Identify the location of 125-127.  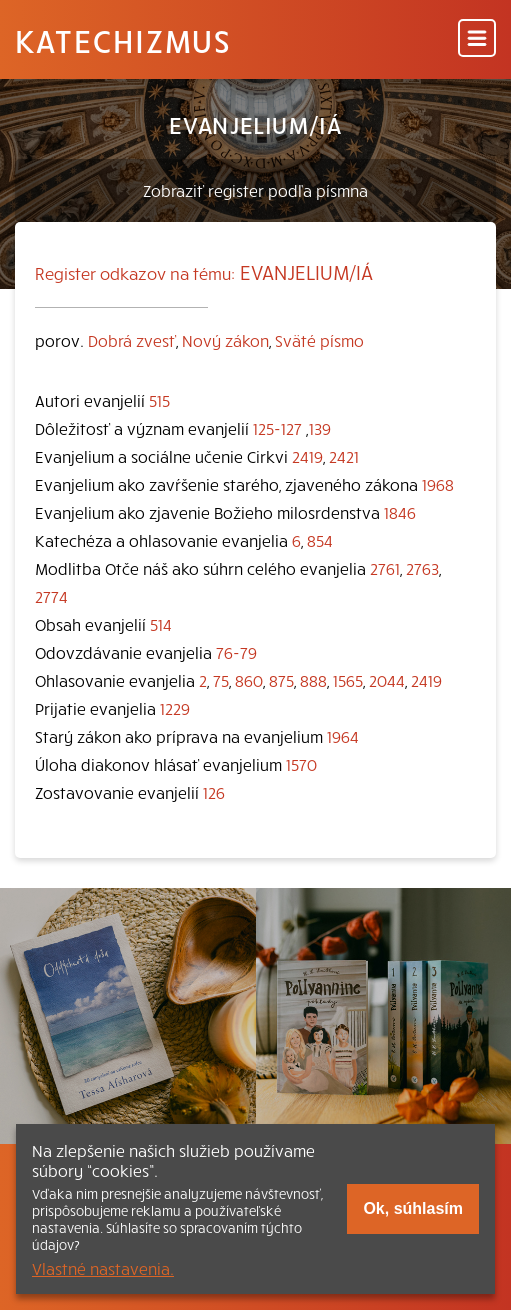
(277, 428).